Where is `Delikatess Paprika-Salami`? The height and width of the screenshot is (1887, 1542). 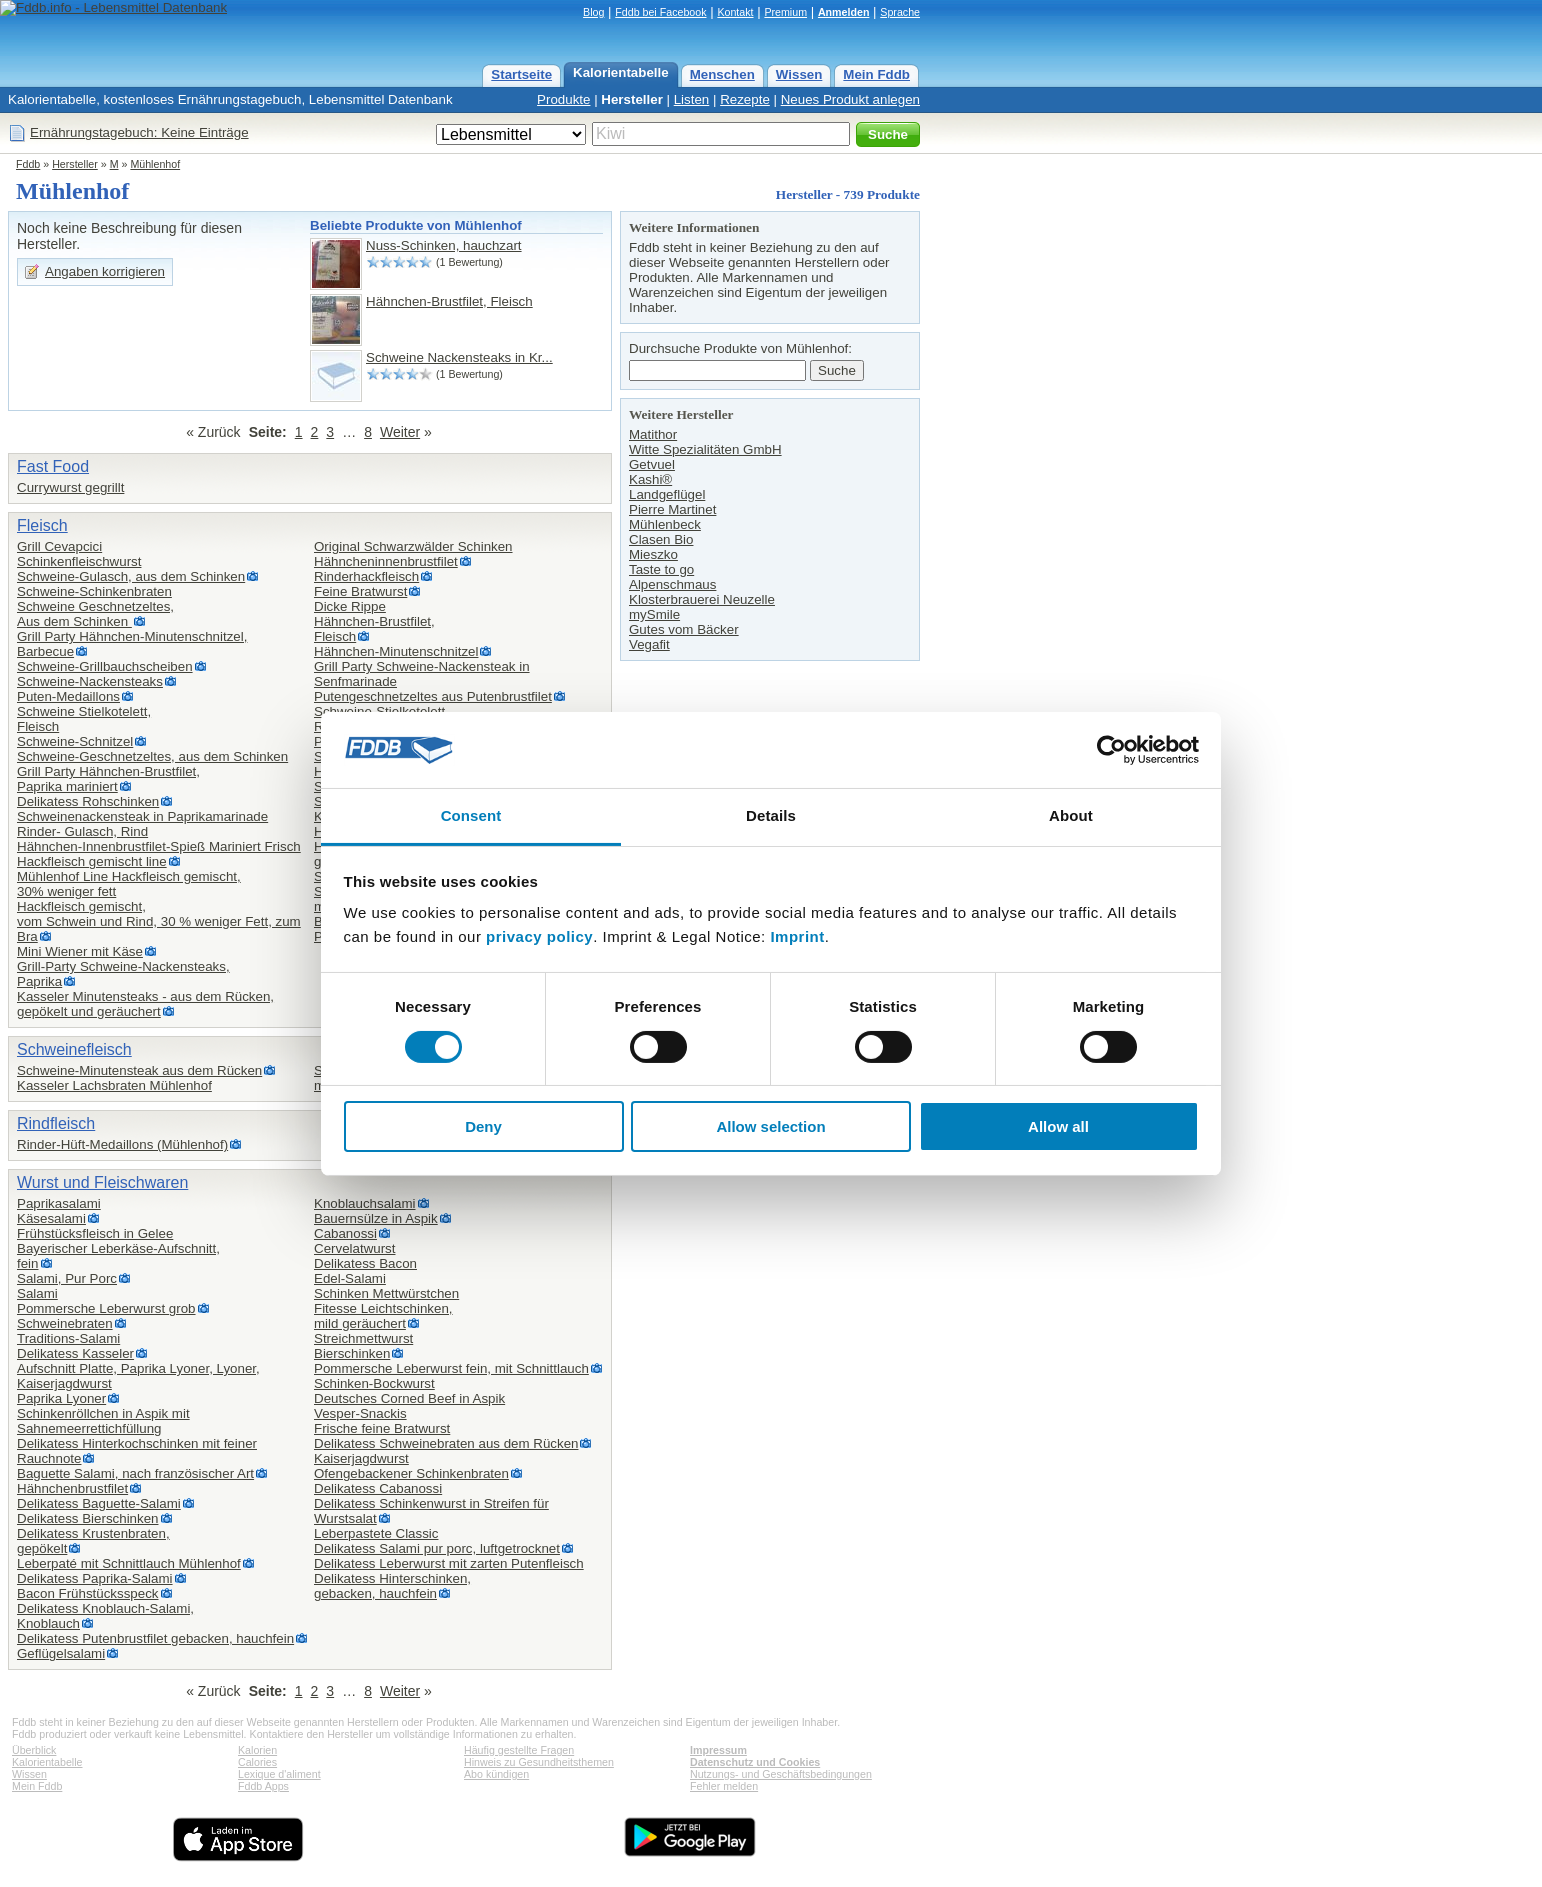
Delikatess Paprika-Salami is located at coordinates (95, 1578).